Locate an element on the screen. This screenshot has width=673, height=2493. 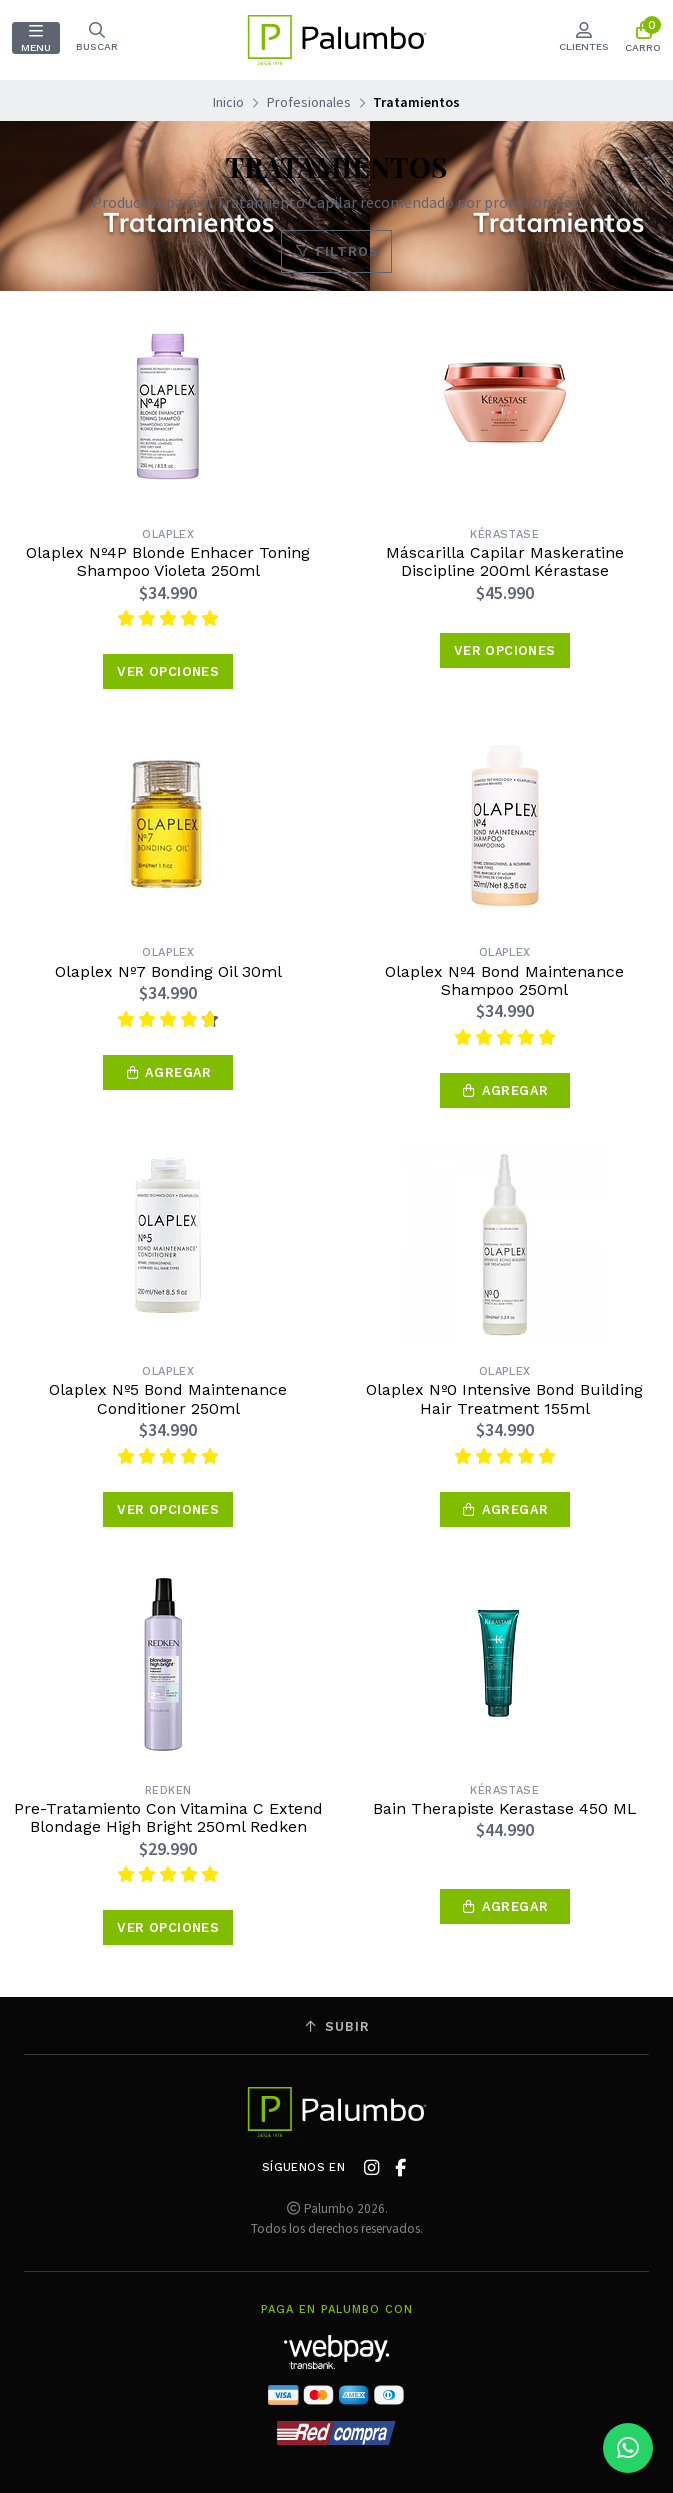
Olaplex Nº0 Intensive Bond Building Hair Treatment 155ml is located at coordinates (504, 1399).